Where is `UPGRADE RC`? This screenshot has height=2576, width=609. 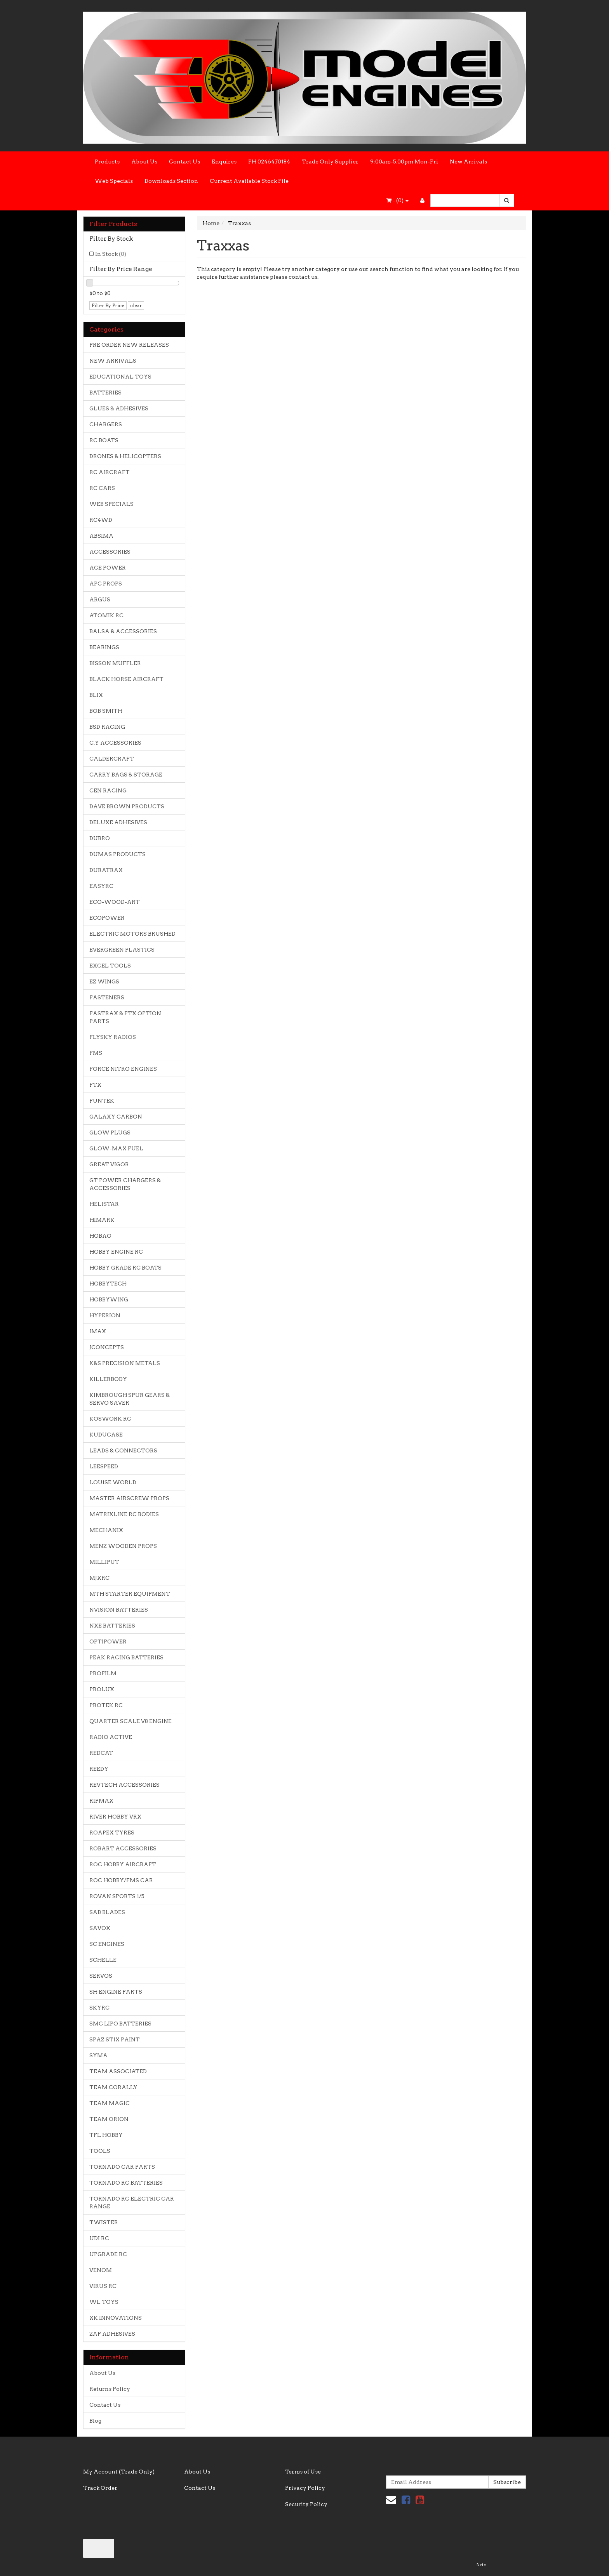
UPGRADE RC is located at coordinates (108, 2254).